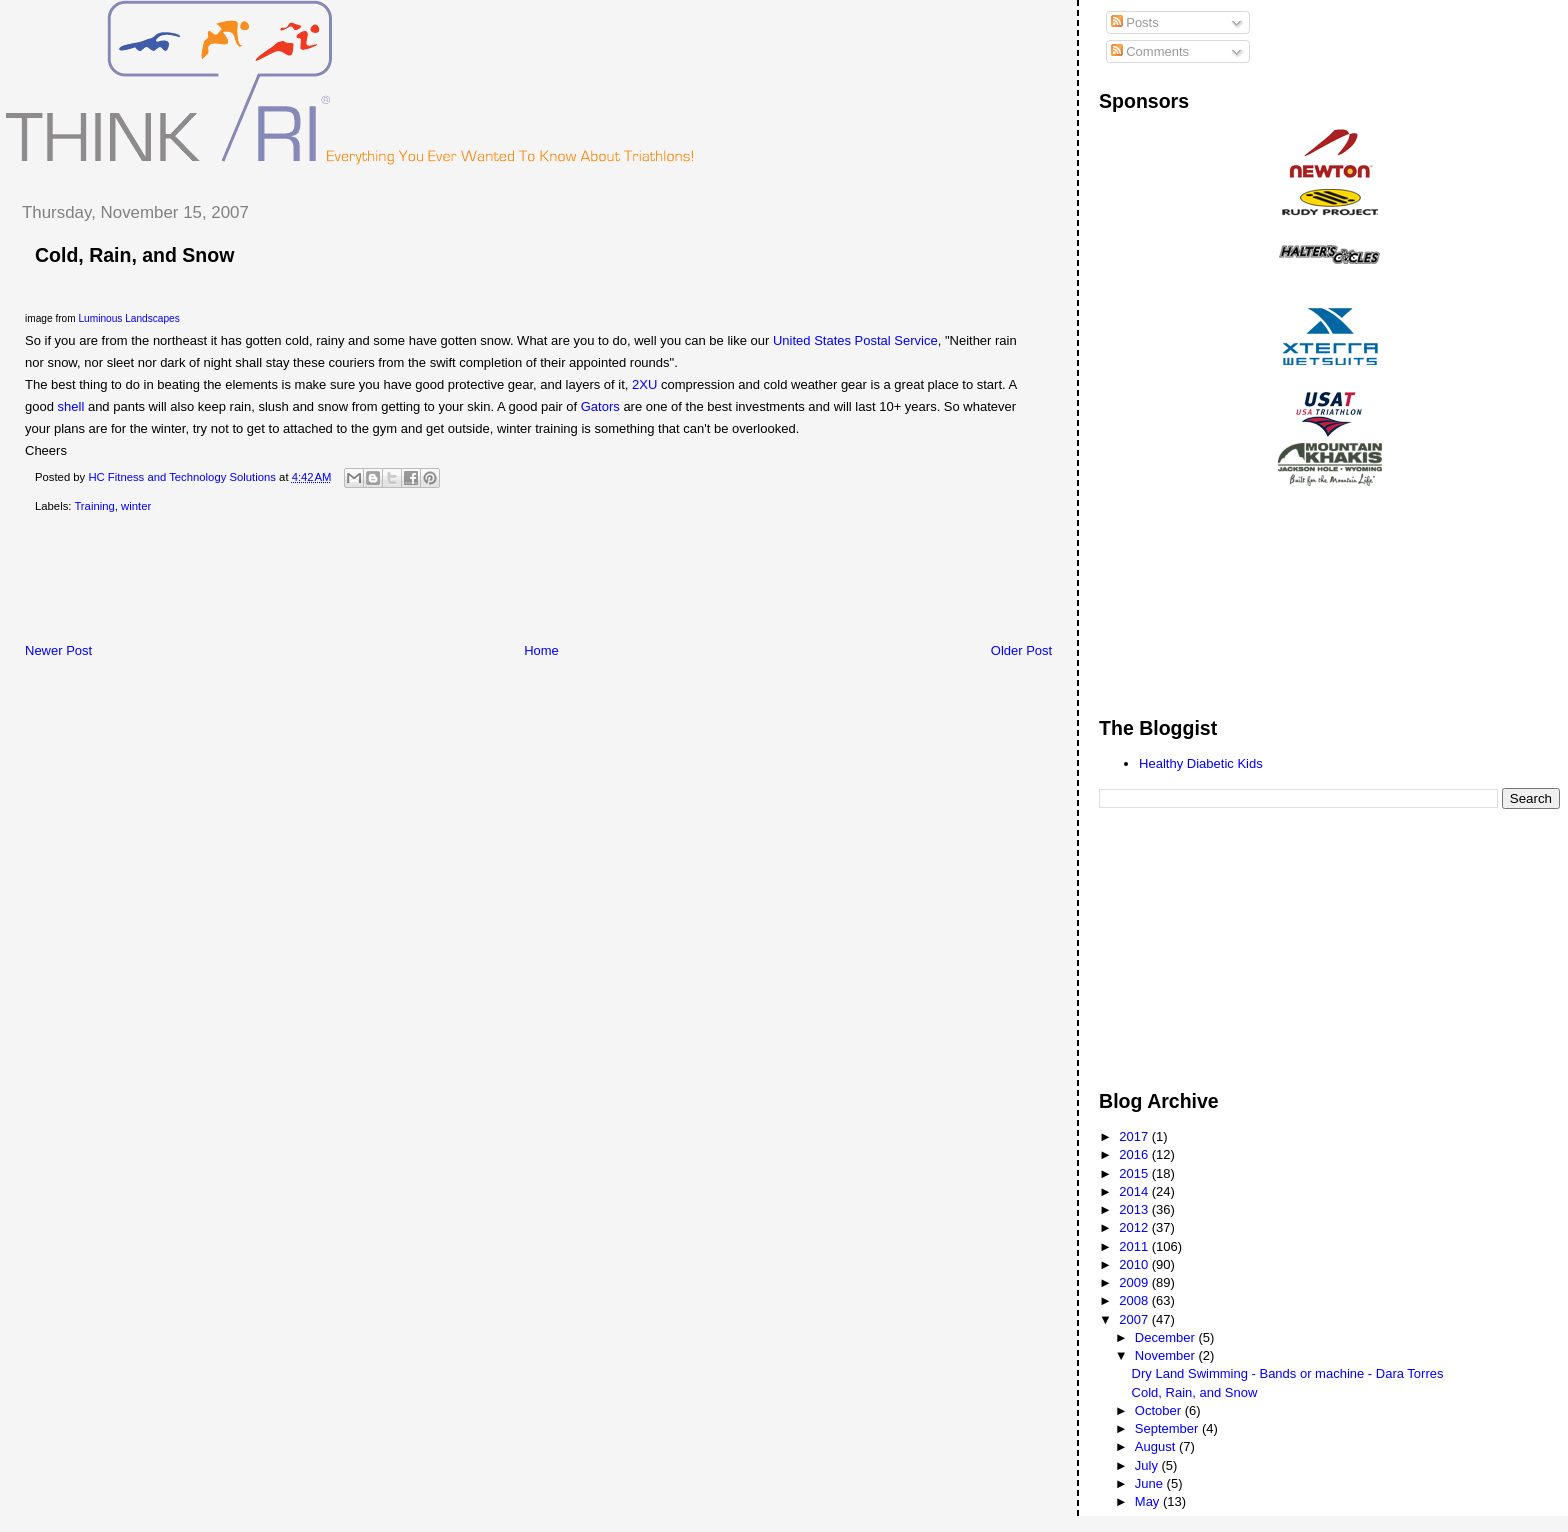  I want to click on shell, so click(71, 406).